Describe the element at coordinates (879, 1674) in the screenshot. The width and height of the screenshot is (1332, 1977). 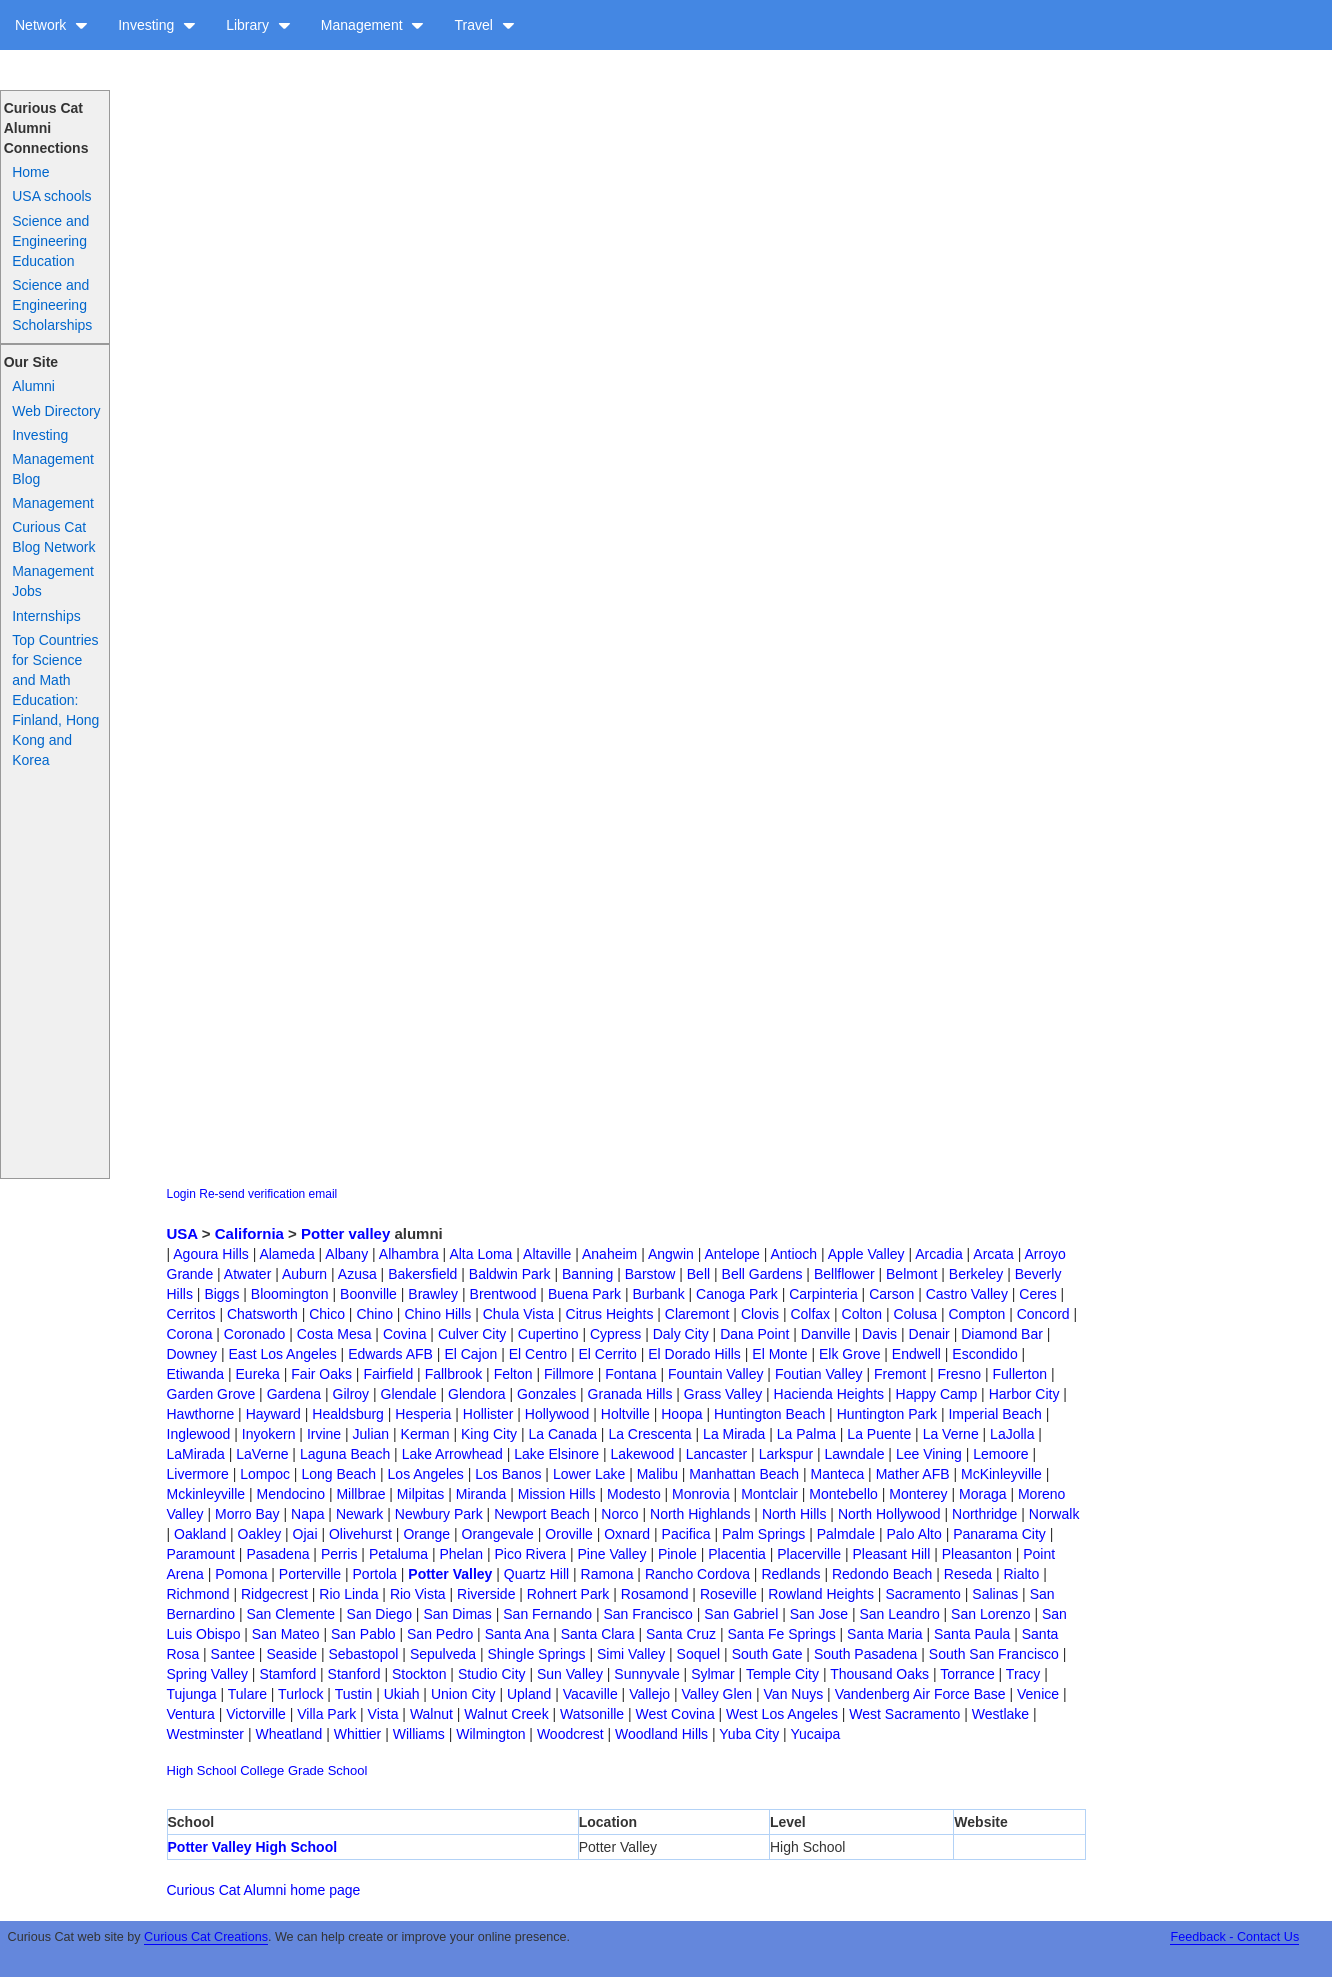
I see `Thousand Oaks` at that location.